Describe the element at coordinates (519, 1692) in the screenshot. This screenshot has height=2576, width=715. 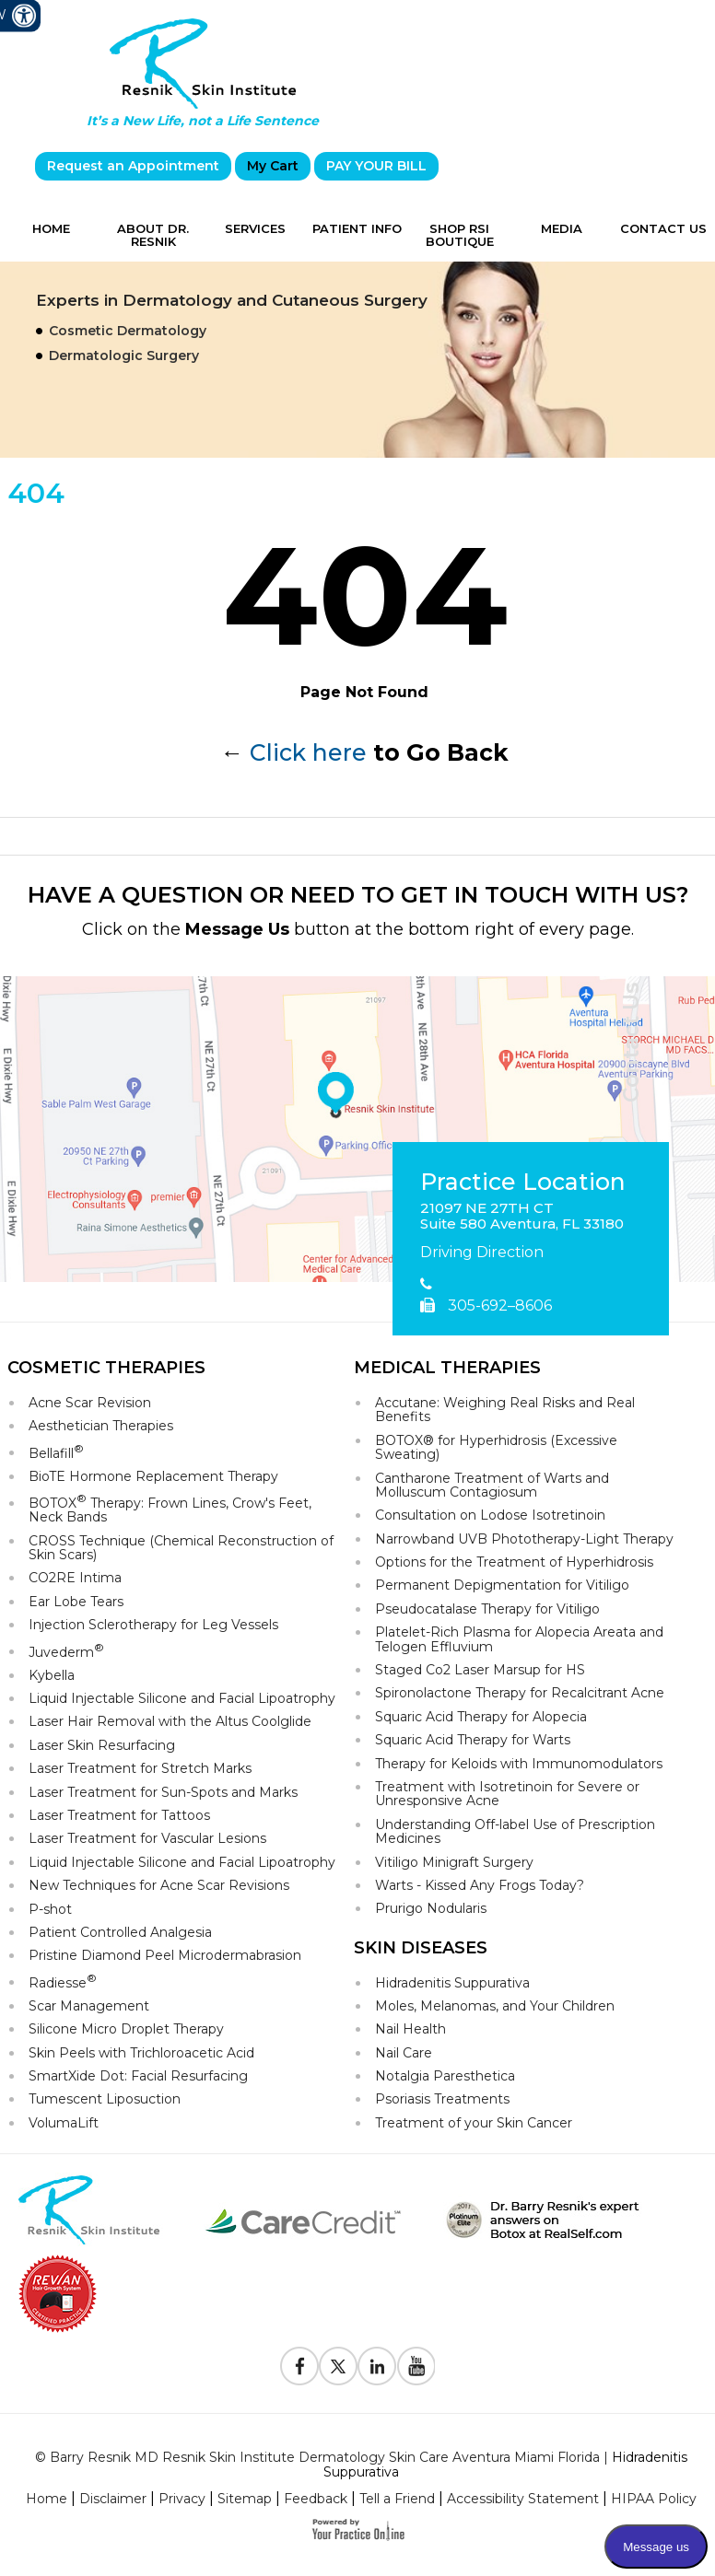
I see `Spironolactone Therapy for Recalcitrant Acne` at that location.